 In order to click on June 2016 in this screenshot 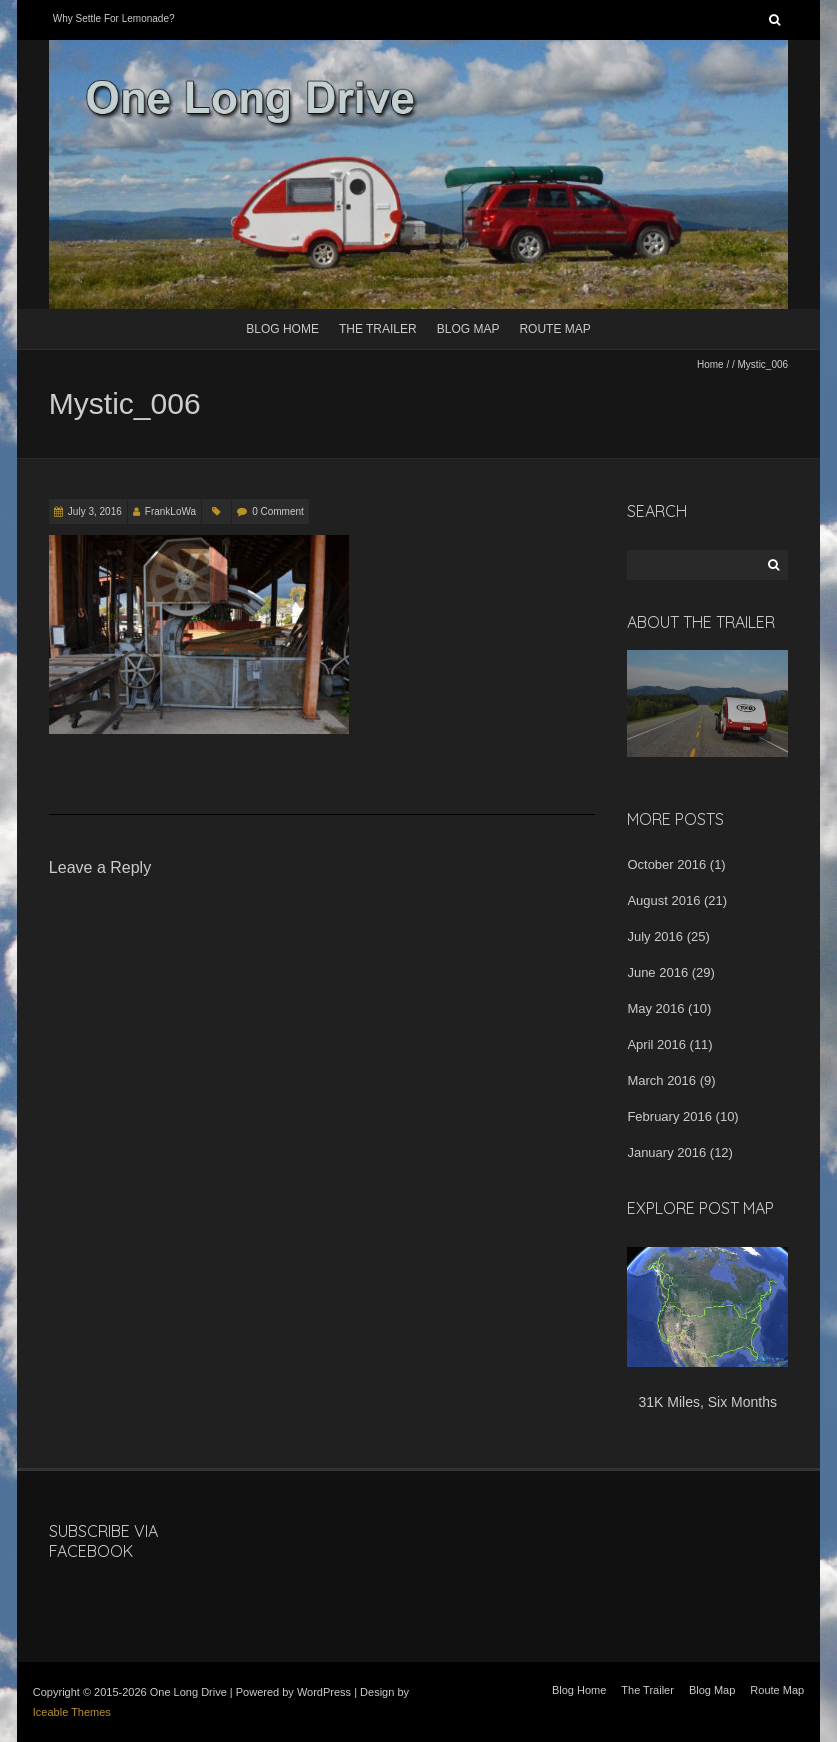, I will do `click(657, 972)`.